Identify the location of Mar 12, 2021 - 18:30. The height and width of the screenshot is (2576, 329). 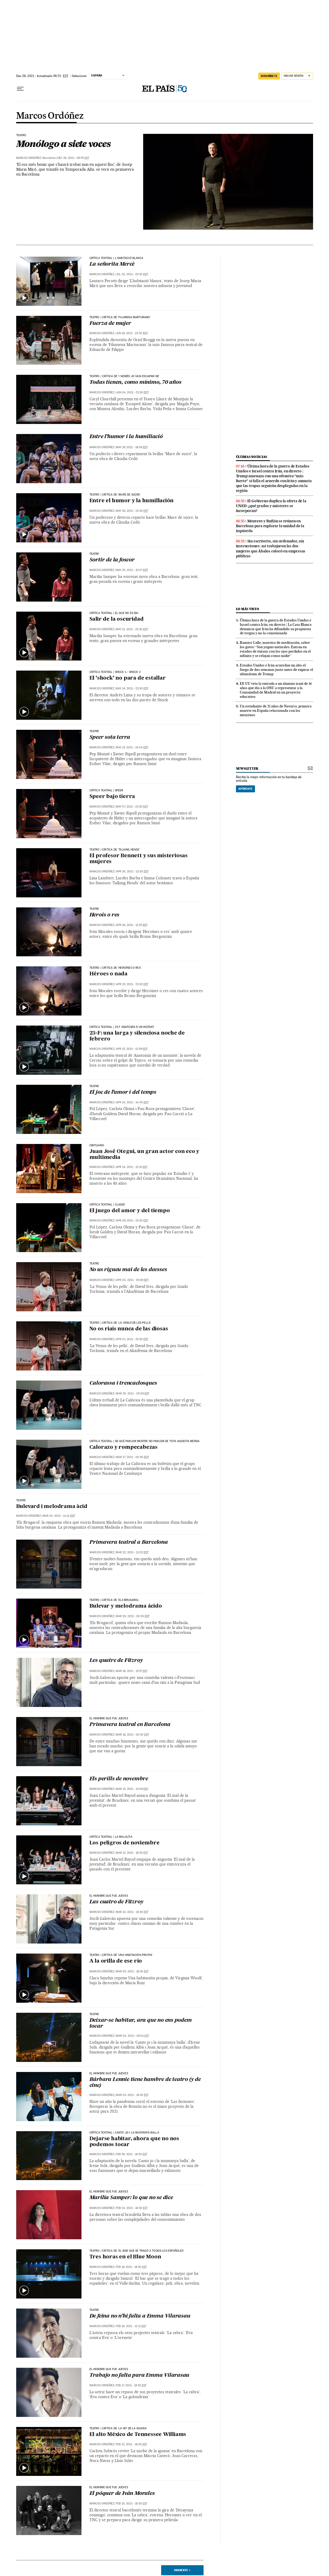
(132, 1852).